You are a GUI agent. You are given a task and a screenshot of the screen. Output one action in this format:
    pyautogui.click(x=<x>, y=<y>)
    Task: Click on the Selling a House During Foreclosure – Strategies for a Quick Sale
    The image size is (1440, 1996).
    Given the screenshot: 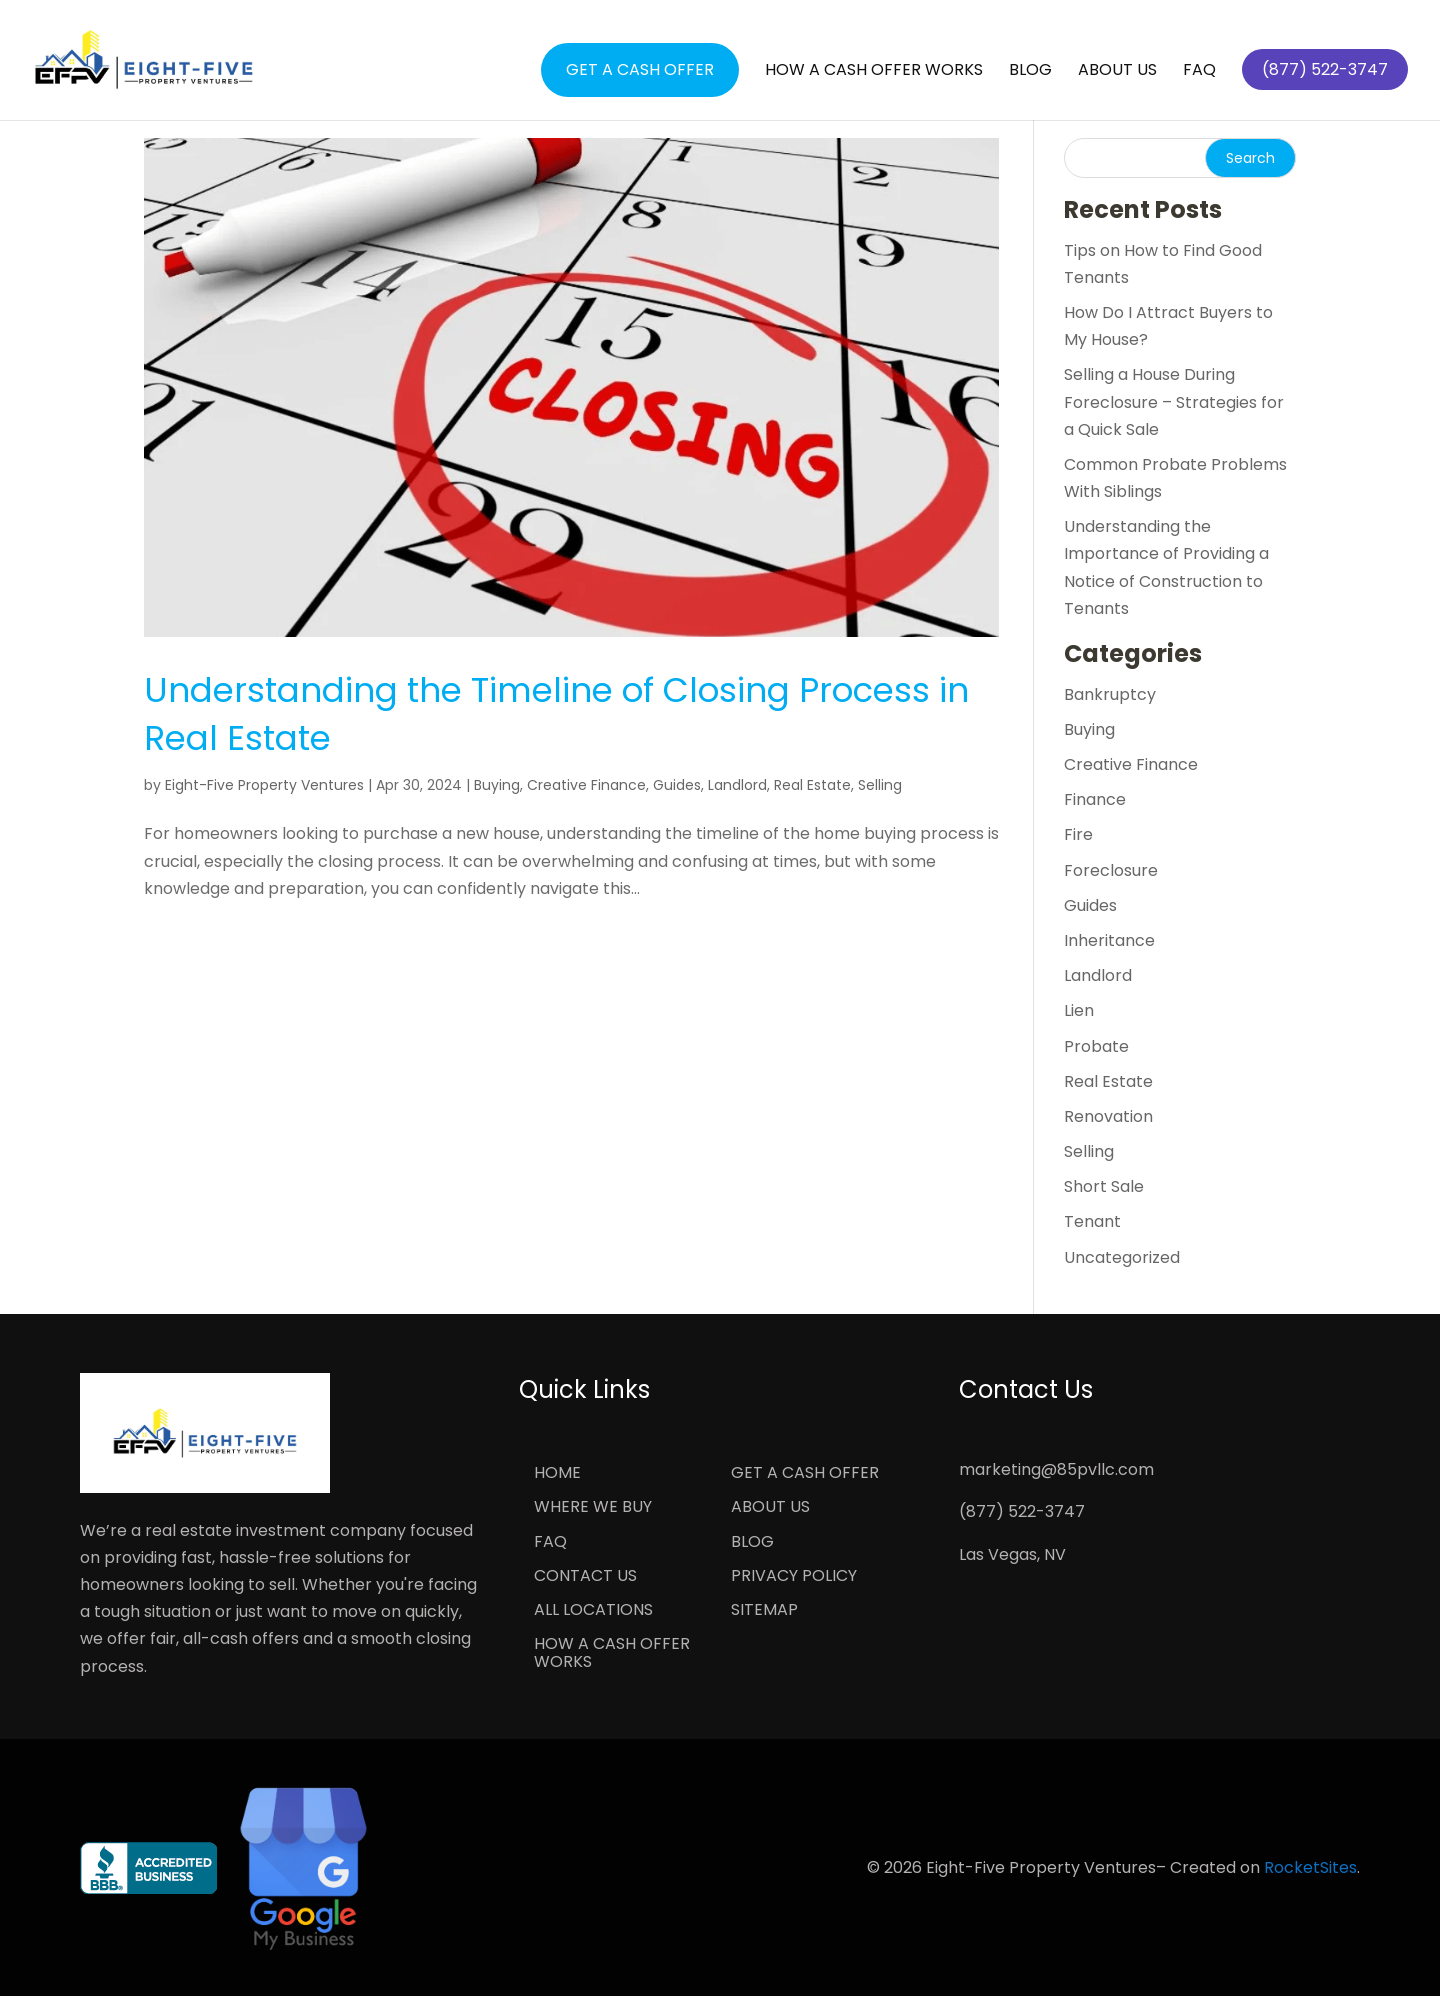 What is the action you would take?
    pyautogui.click(x=1174, y=401)
    